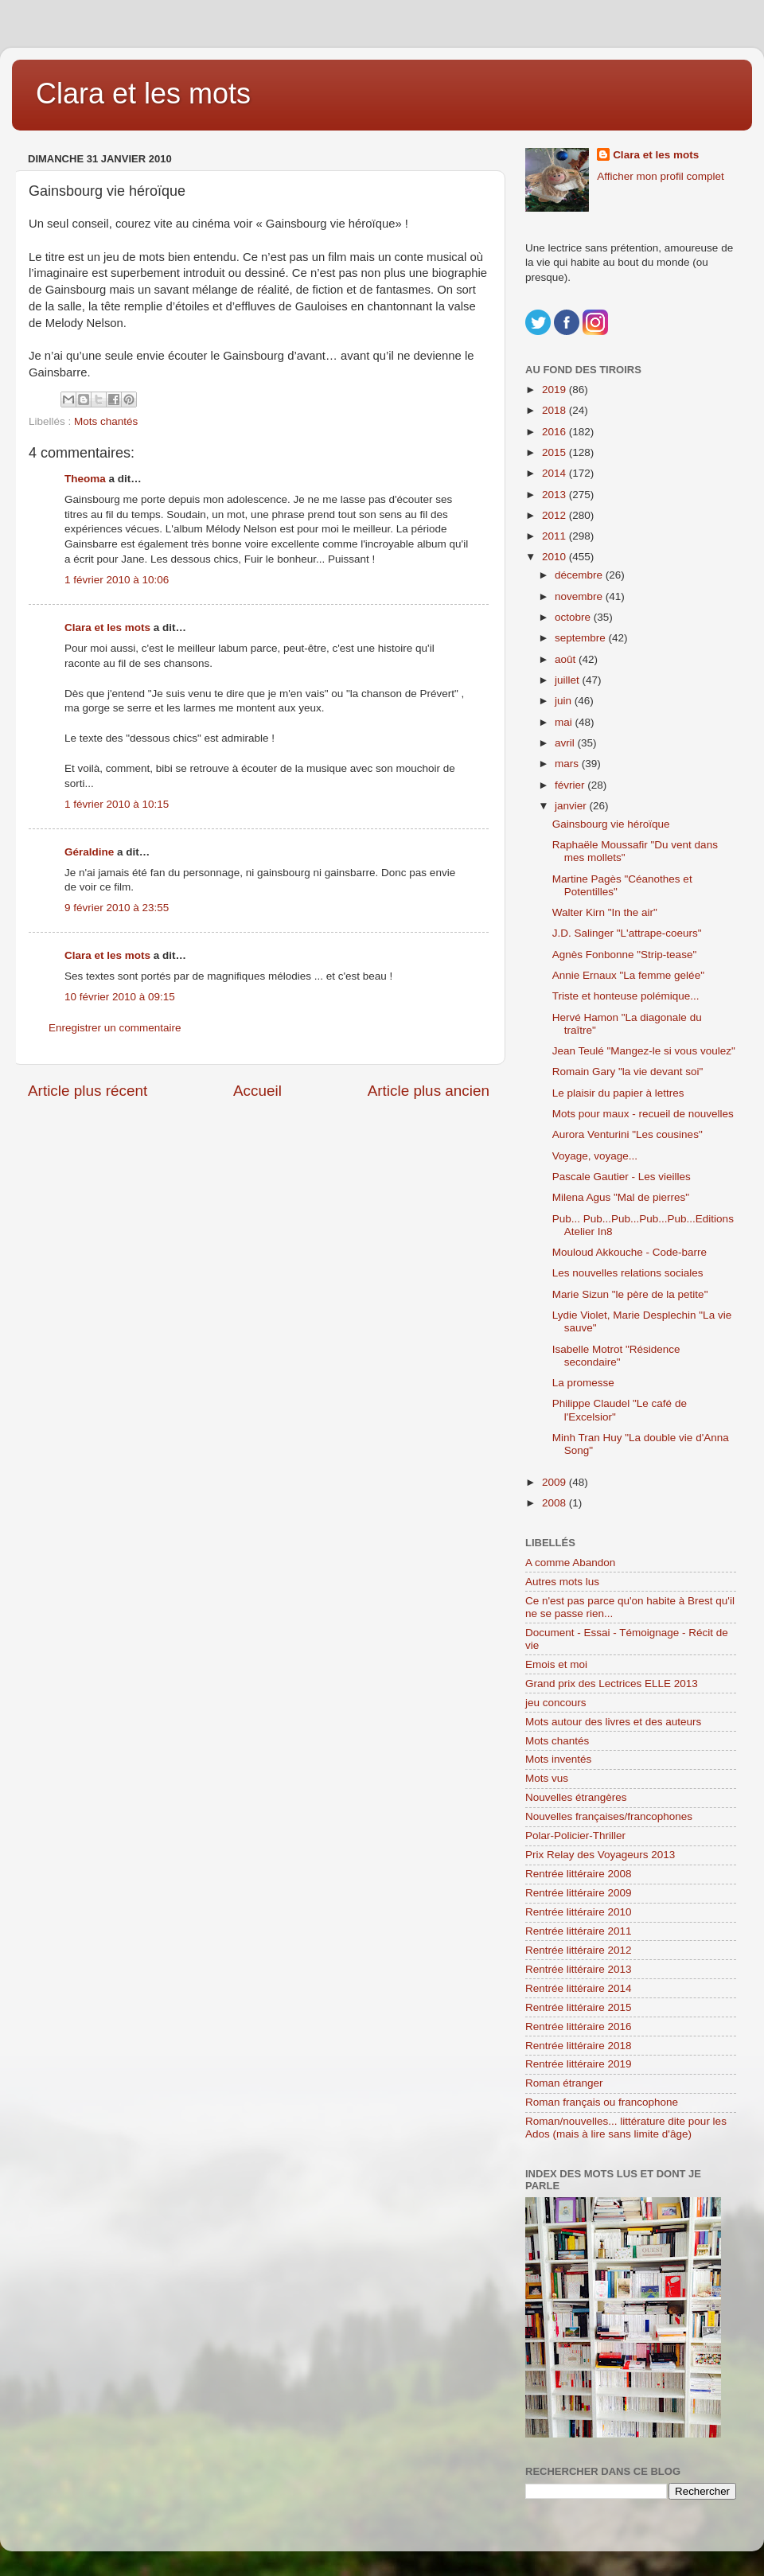 This screenshot has width=764, height=2576. I want to click on Enregistrer un commentaire, so click(115, 1028).